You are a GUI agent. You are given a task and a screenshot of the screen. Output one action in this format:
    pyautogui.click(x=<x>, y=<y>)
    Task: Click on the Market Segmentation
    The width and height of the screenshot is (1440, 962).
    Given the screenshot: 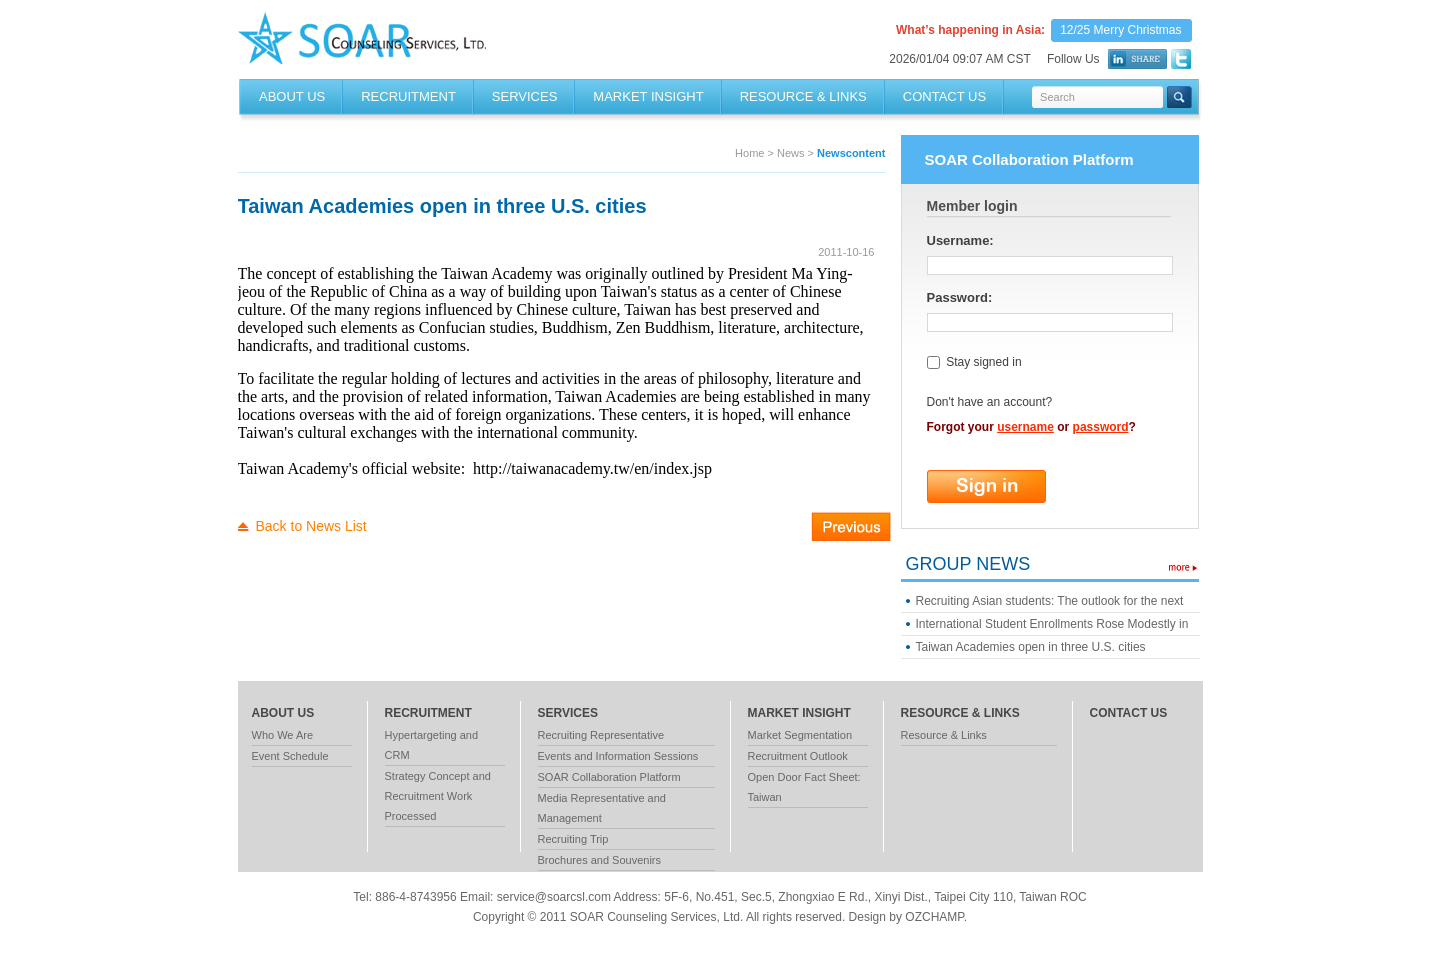 What is the action you would take?
    pyautogui.click(x=800, y=735)
    